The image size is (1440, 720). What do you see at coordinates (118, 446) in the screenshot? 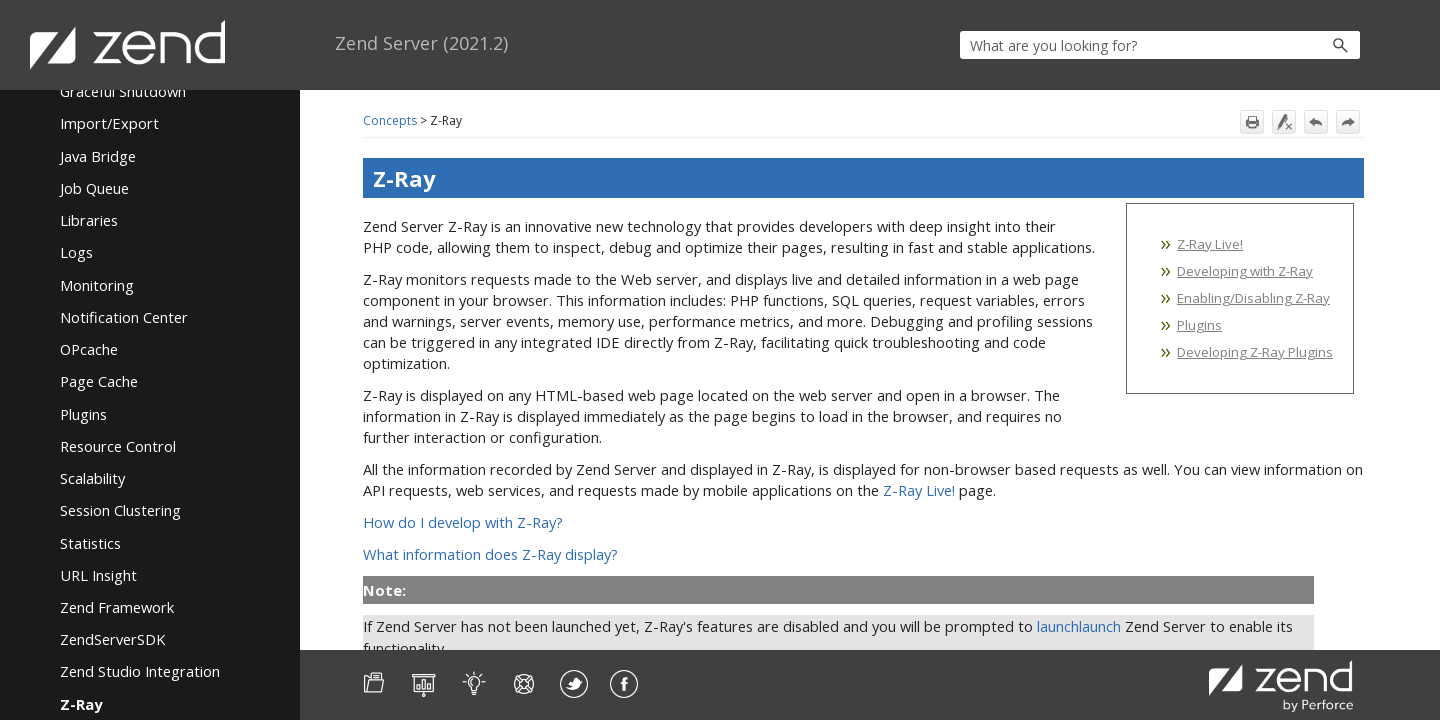
I see `Resource Control` at bounding box center [118, 446].